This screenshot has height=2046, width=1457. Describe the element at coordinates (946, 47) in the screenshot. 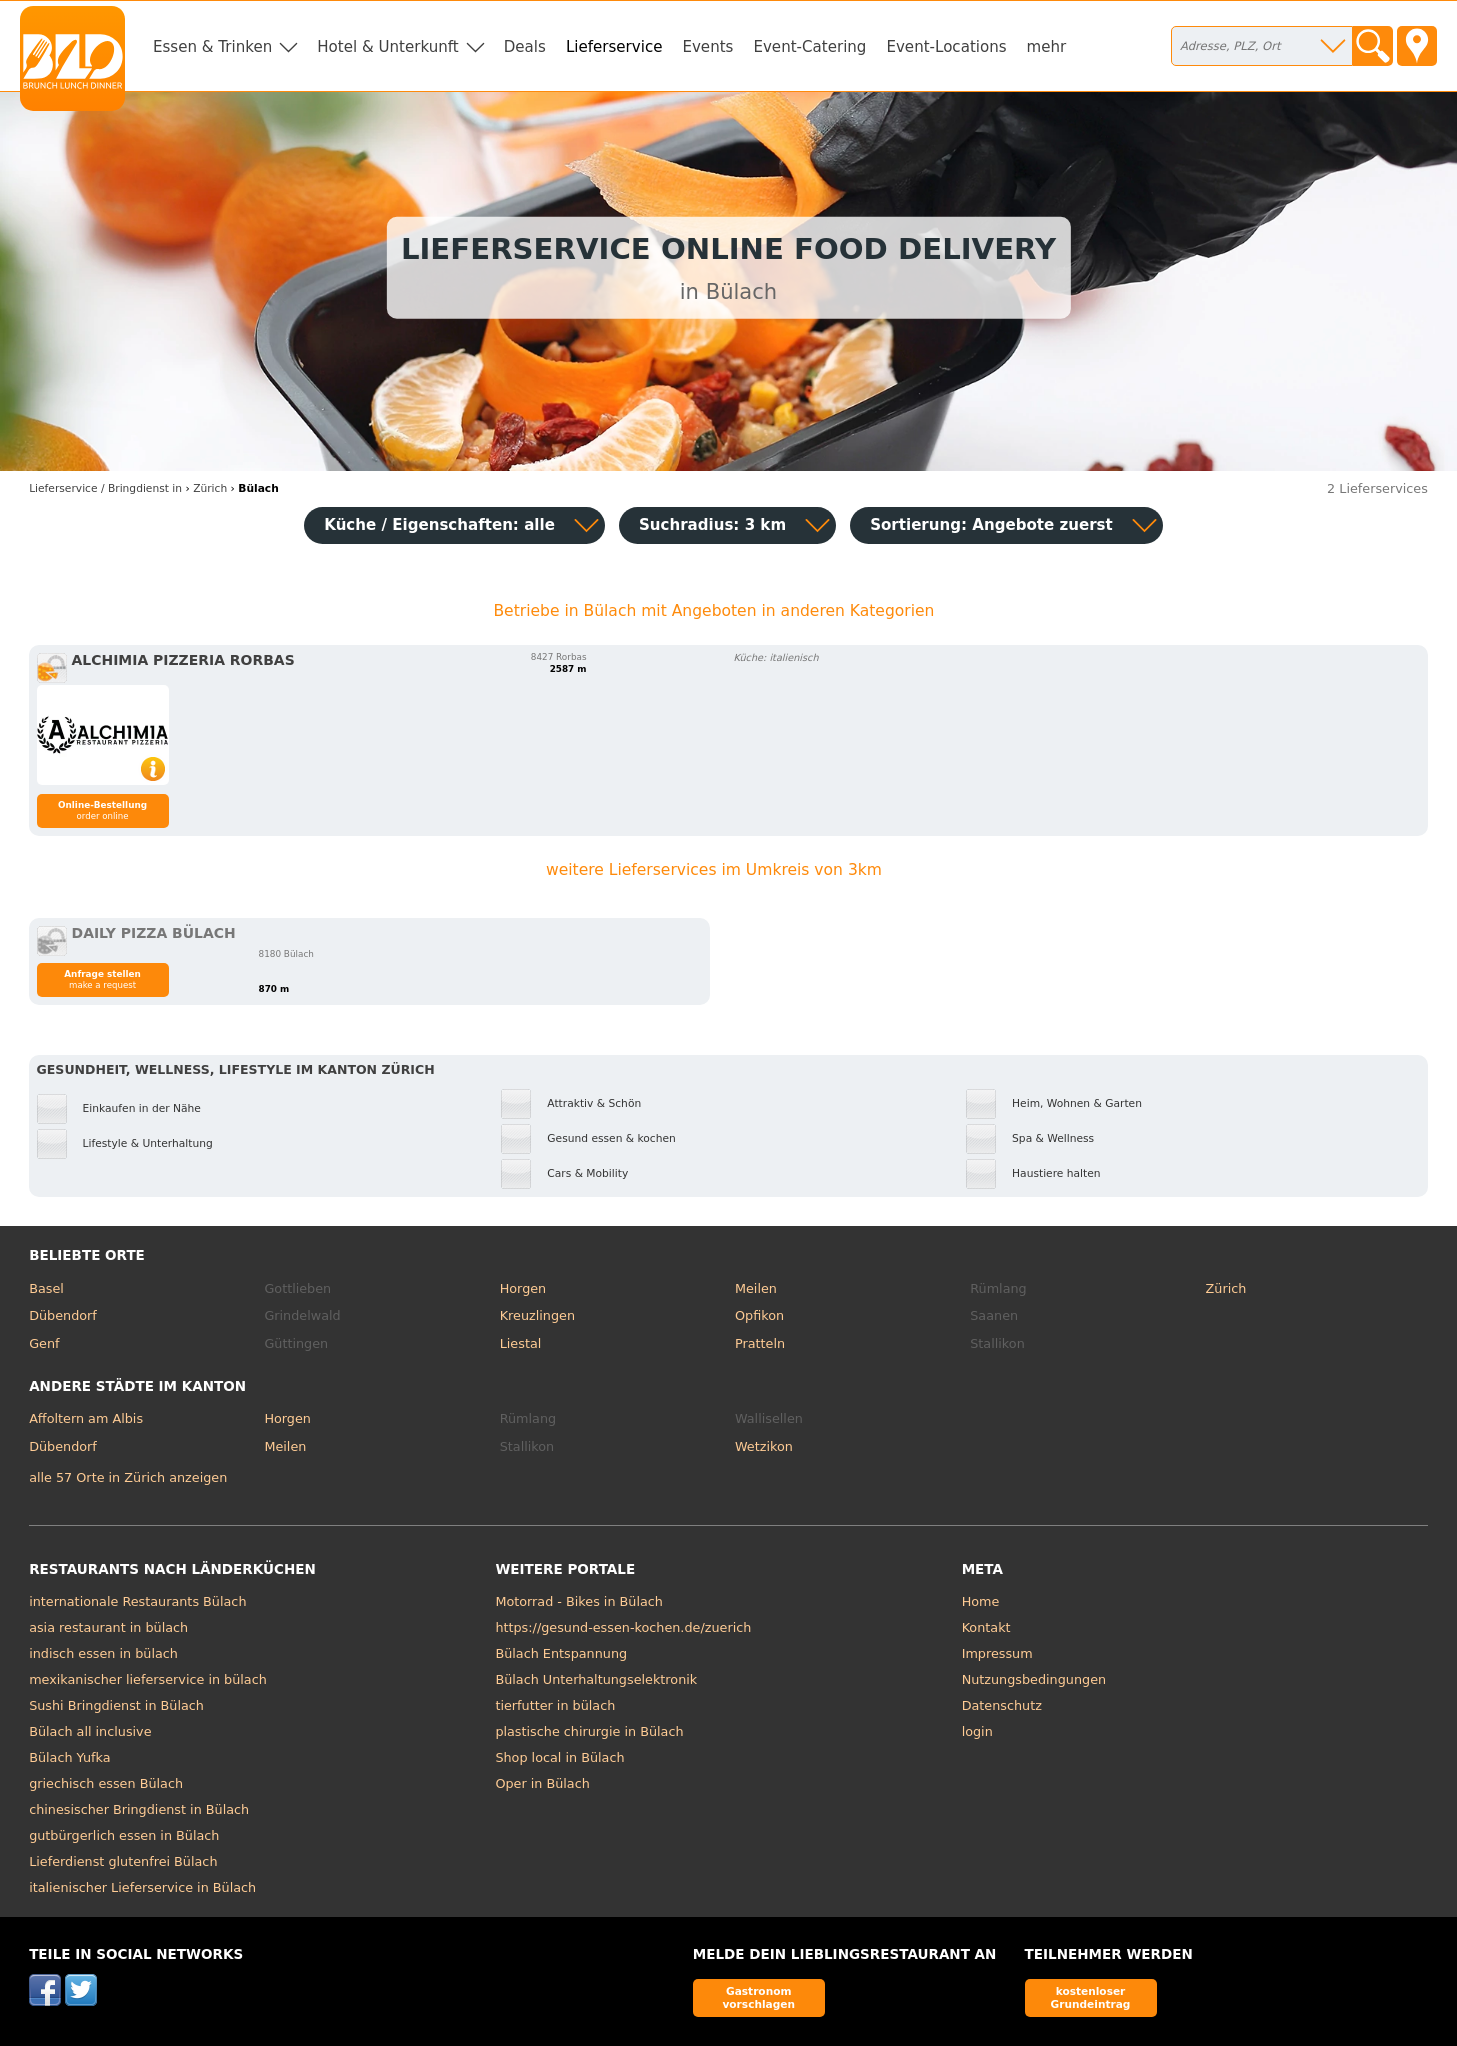

I see `Event-Locations` at that location.